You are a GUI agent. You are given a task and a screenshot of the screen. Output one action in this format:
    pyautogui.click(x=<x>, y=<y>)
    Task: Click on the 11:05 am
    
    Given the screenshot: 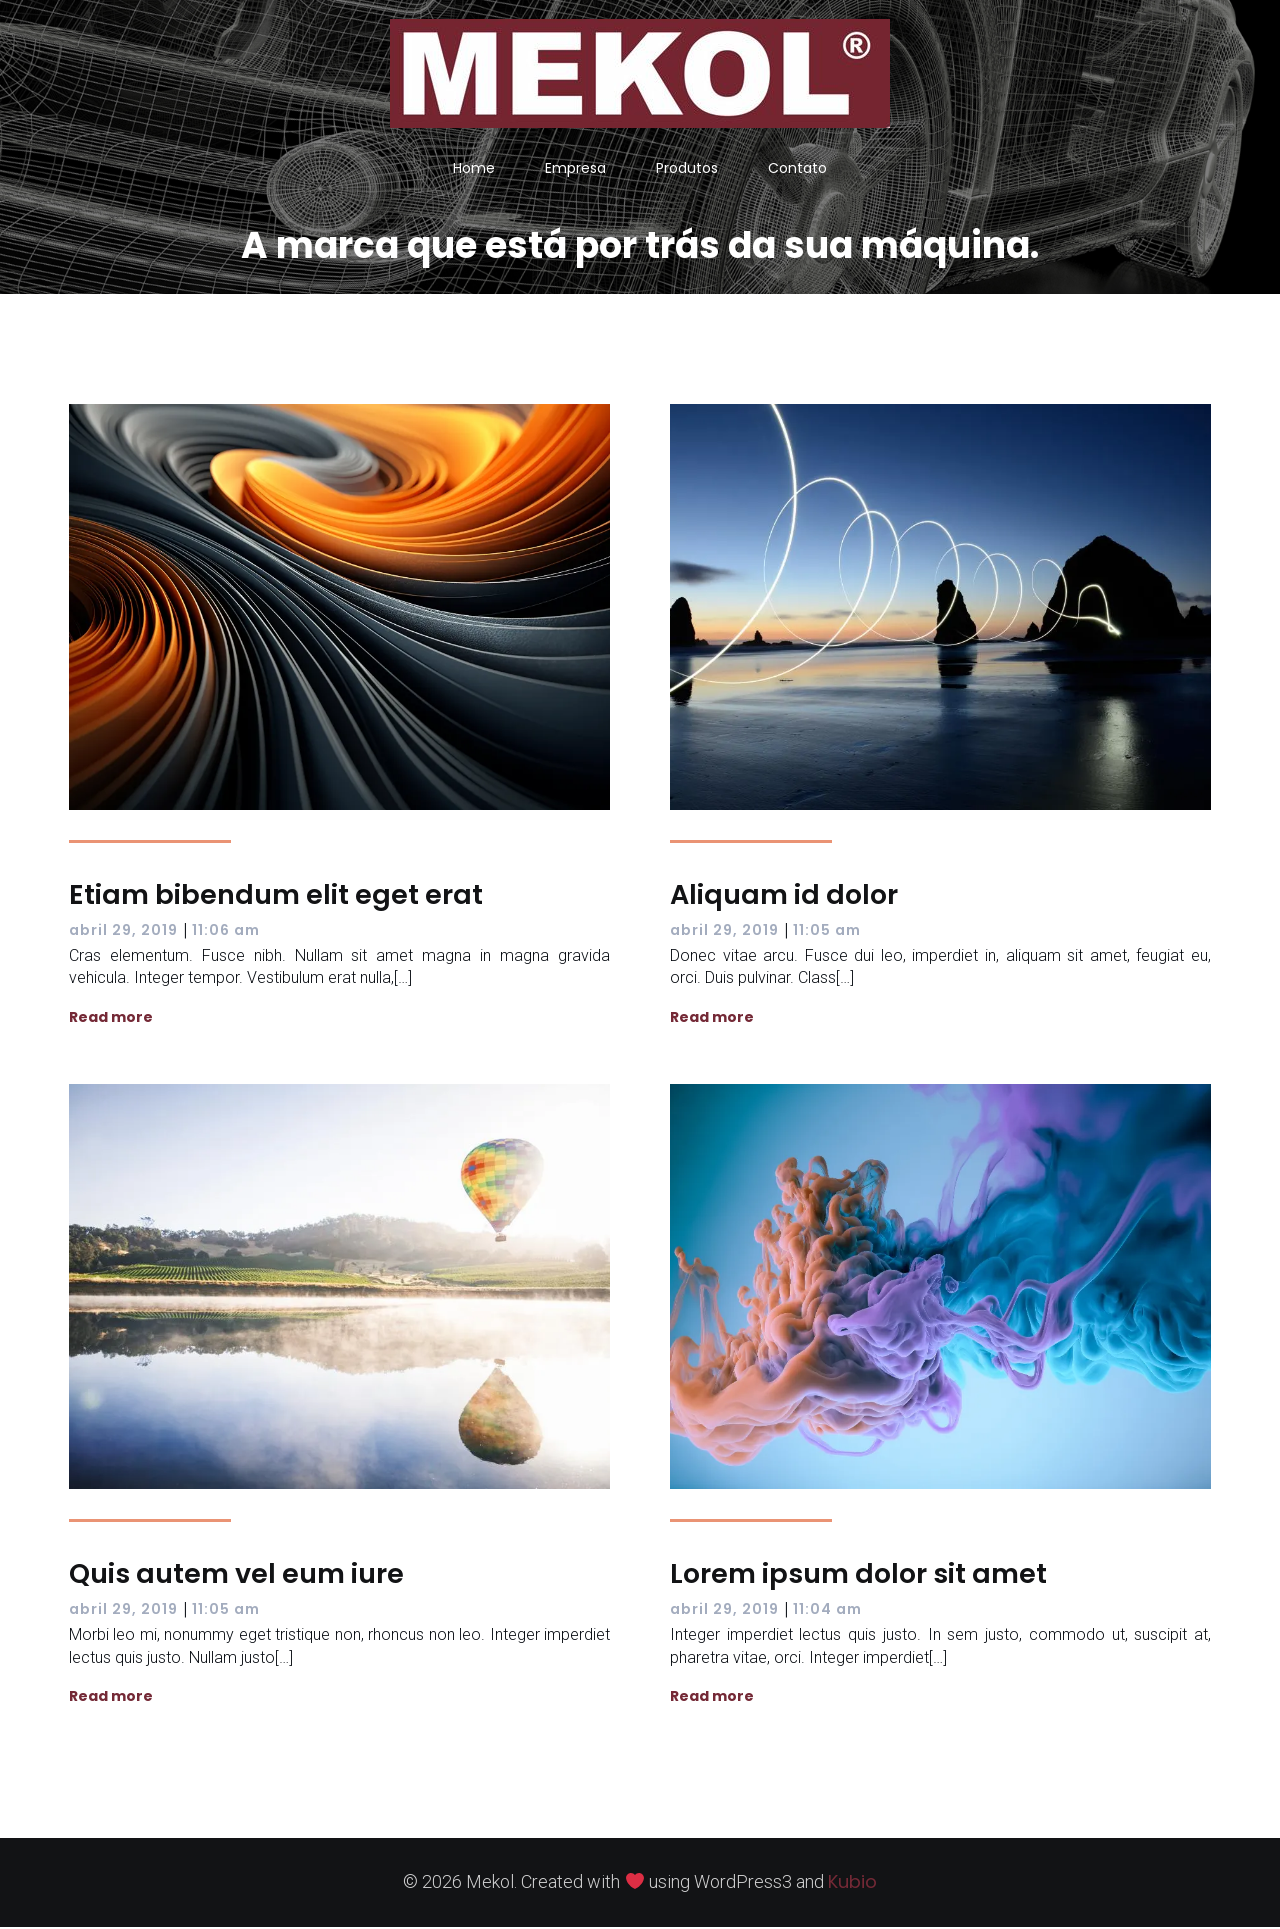 What is the action you would take?
    pyautogui.click(x=827, y=932)
    